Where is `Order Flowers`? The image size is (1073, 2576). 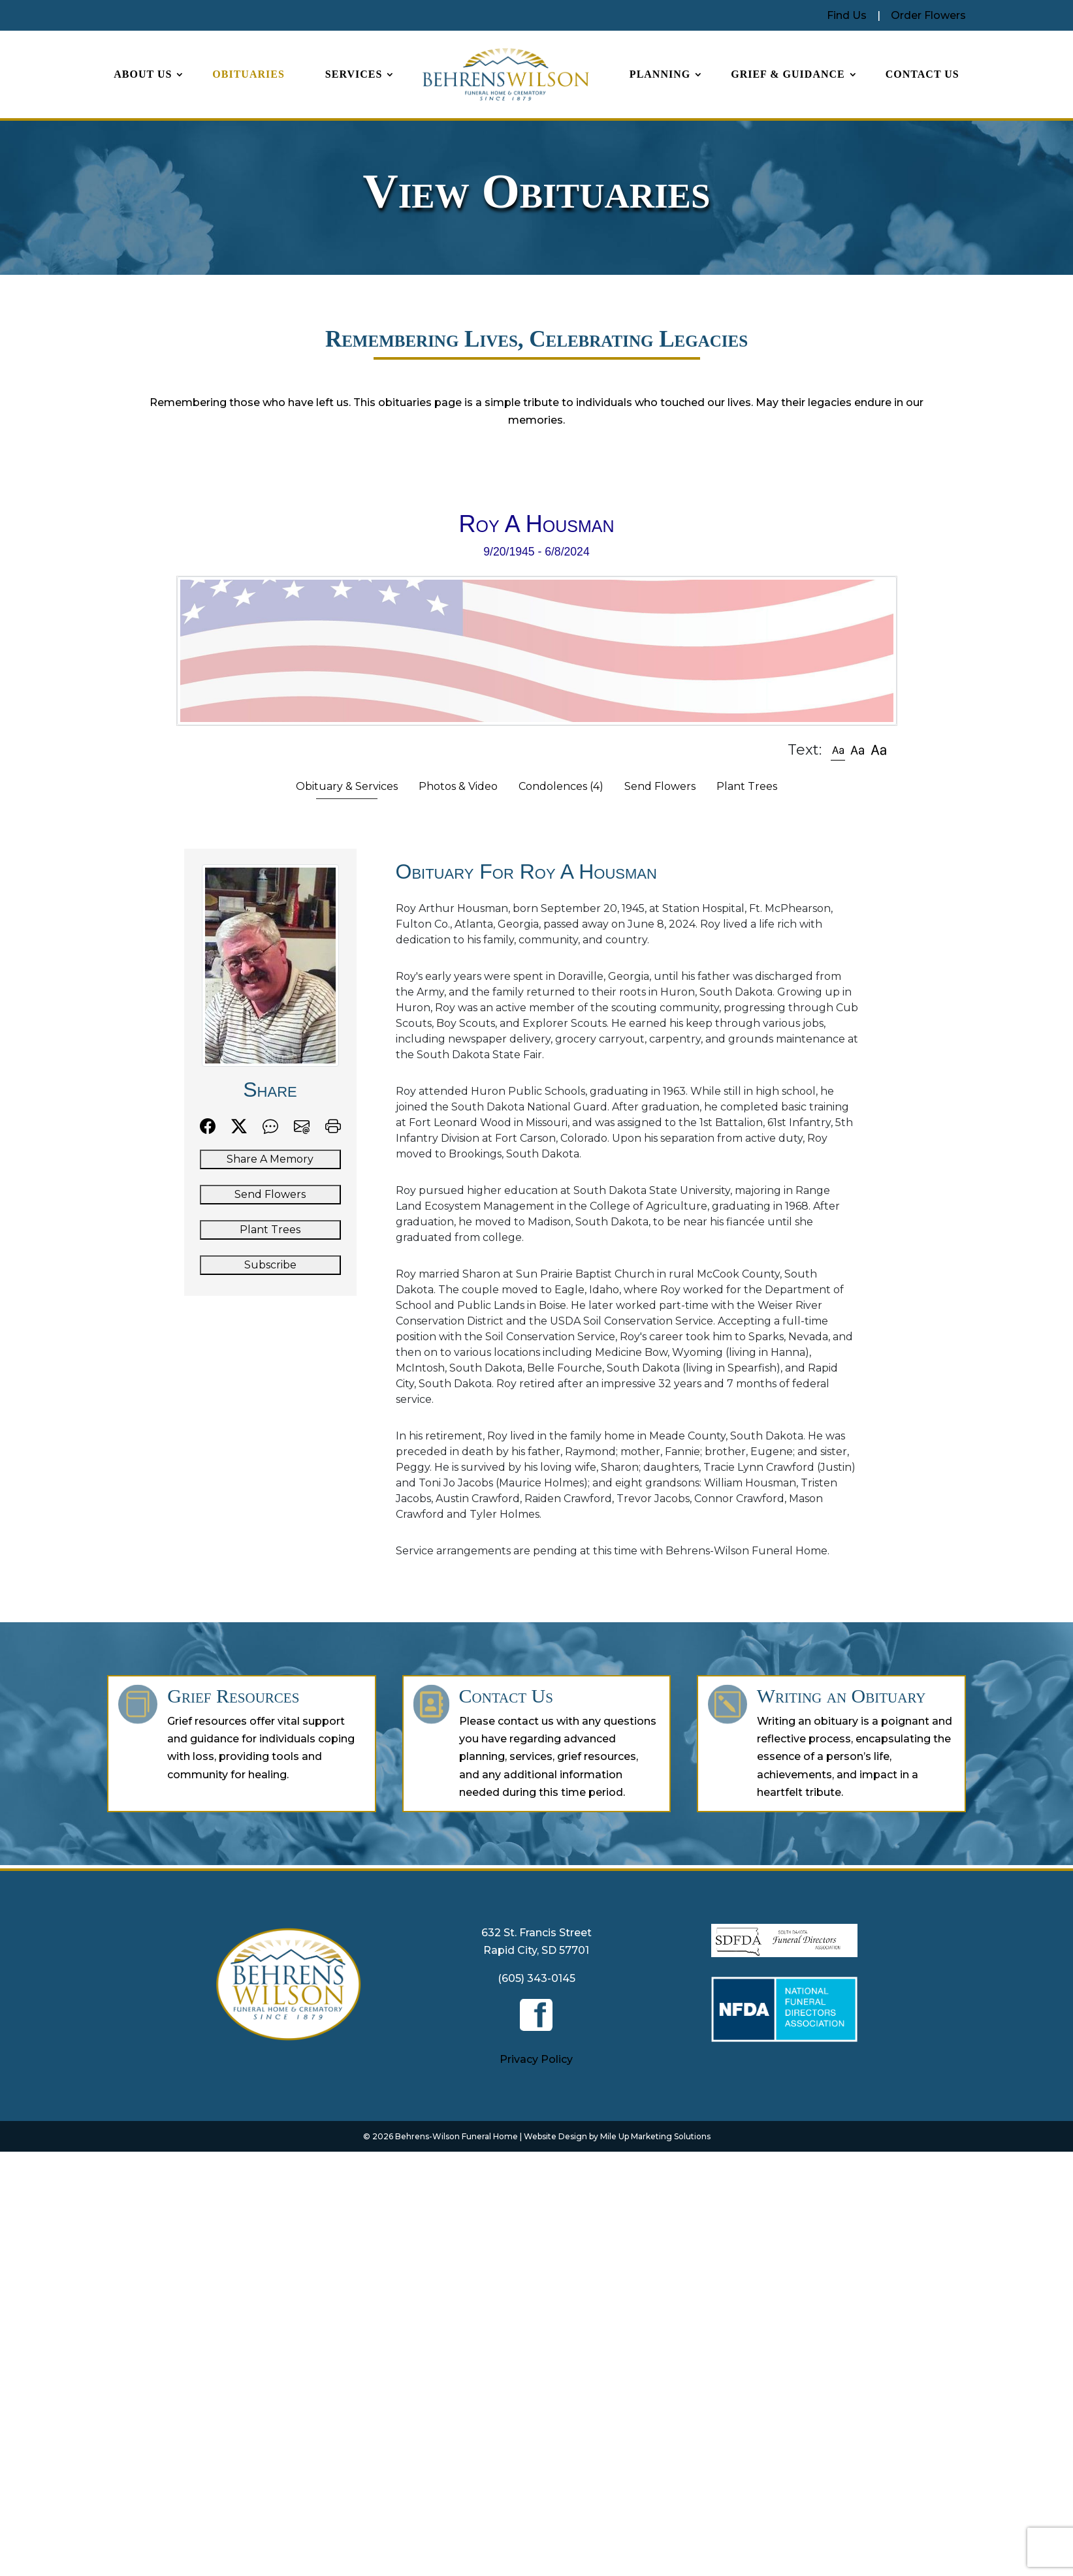 Order Flowers is located at coordinates (928, 15).